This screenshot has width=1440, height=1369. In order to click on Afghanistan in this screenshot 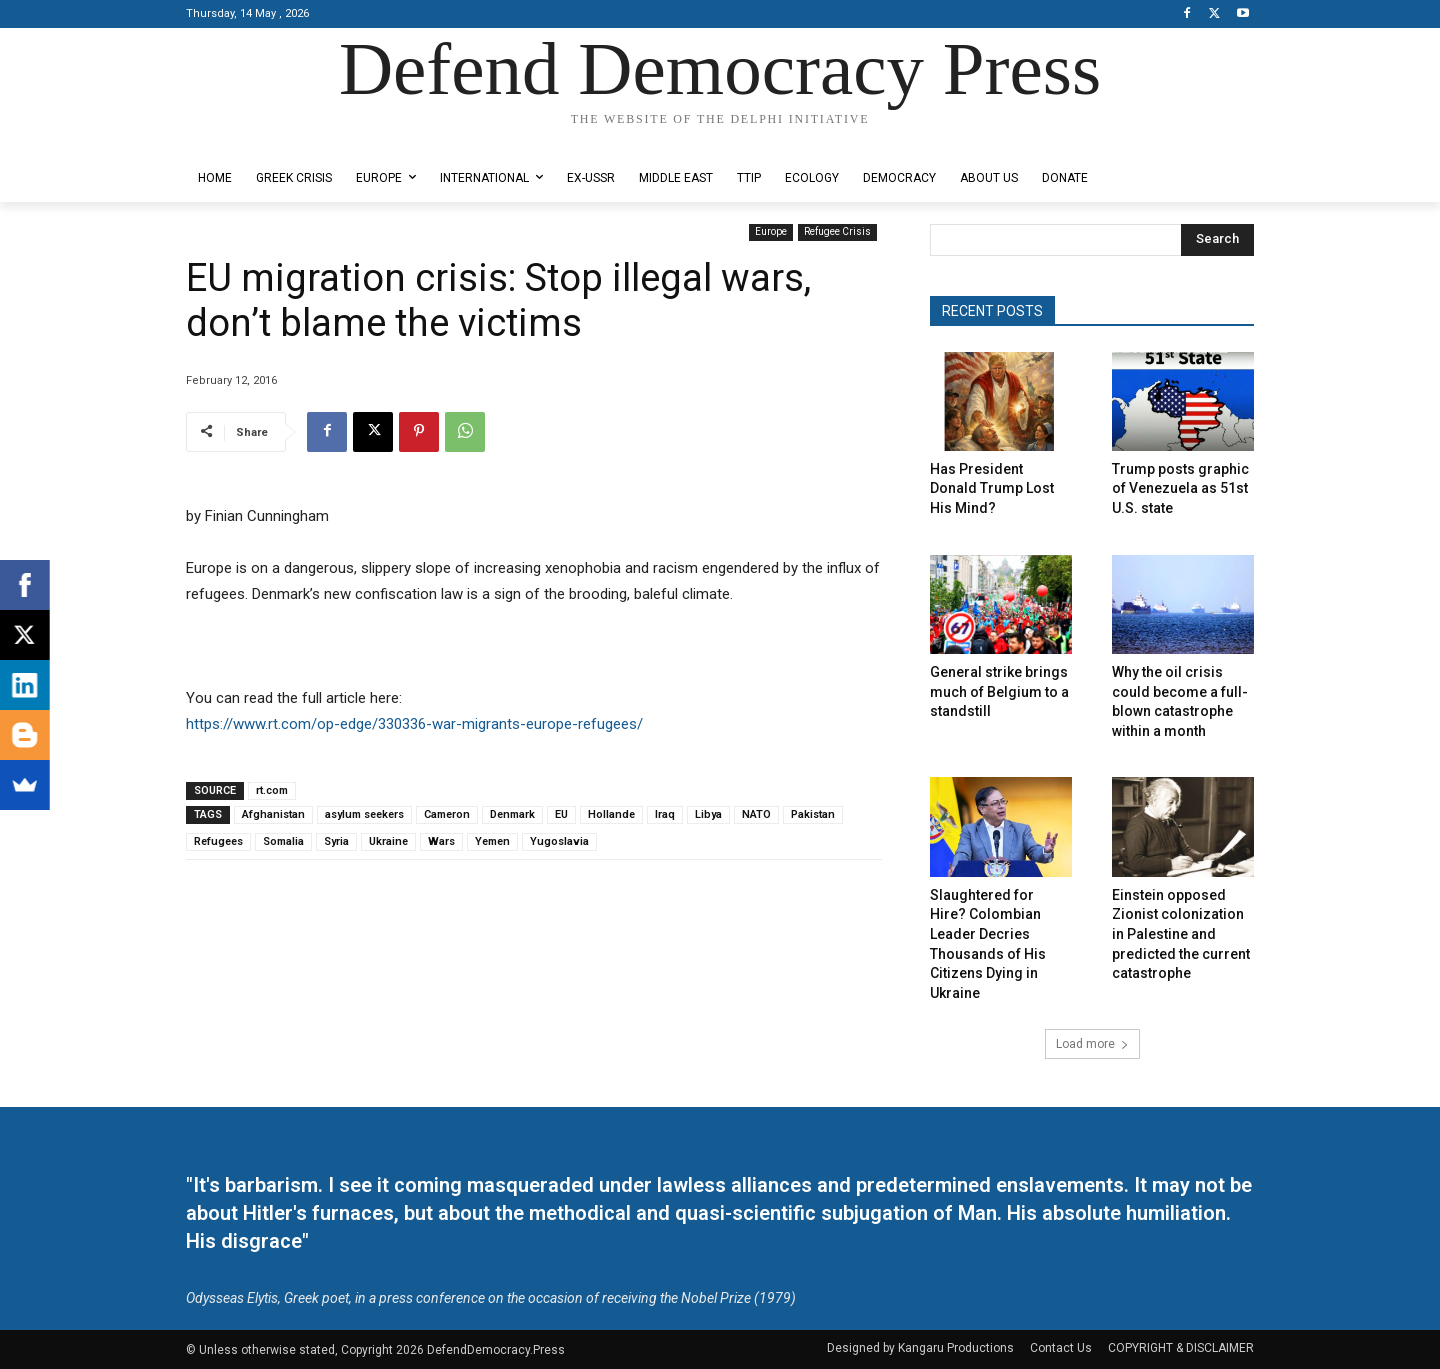, I will do `click(273, 814)`.